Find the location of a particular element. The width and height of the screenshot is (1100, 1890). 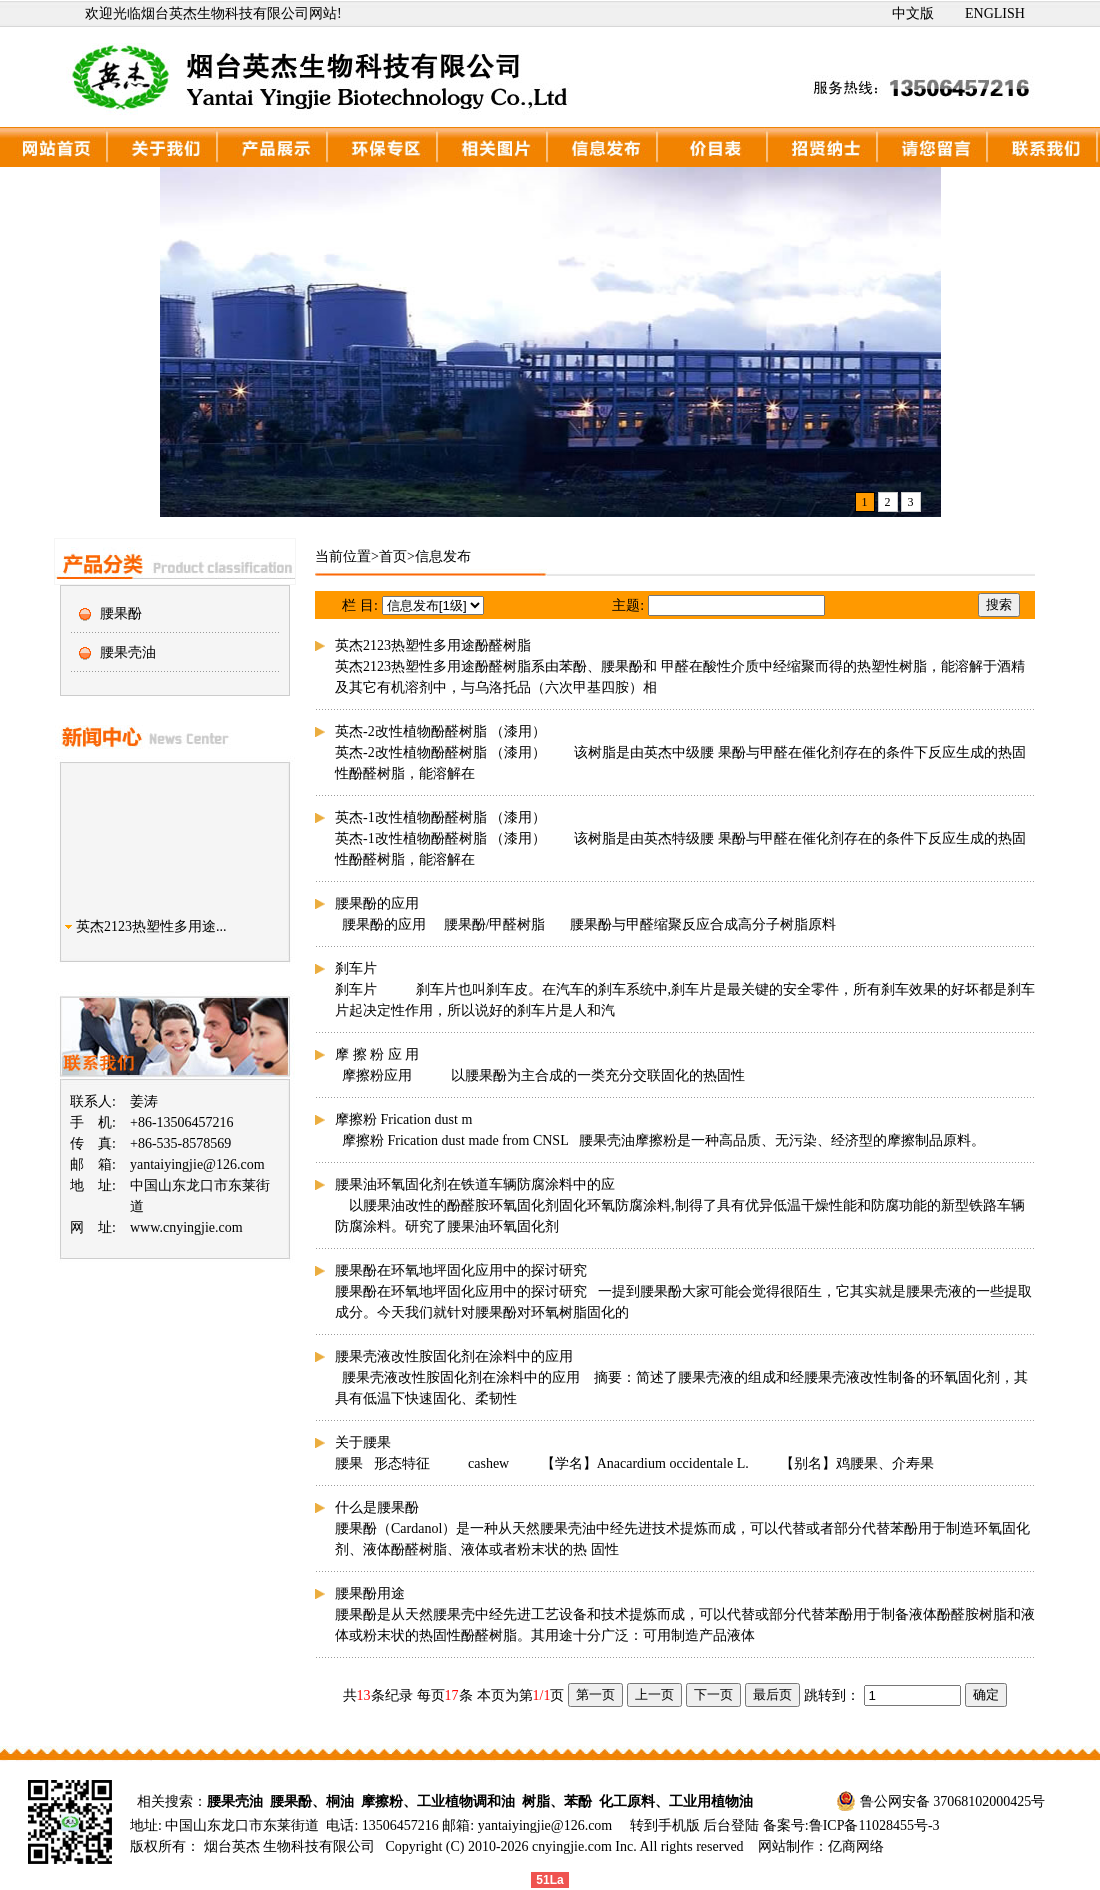

腰果壳油 is located at coordinates (128, 652).